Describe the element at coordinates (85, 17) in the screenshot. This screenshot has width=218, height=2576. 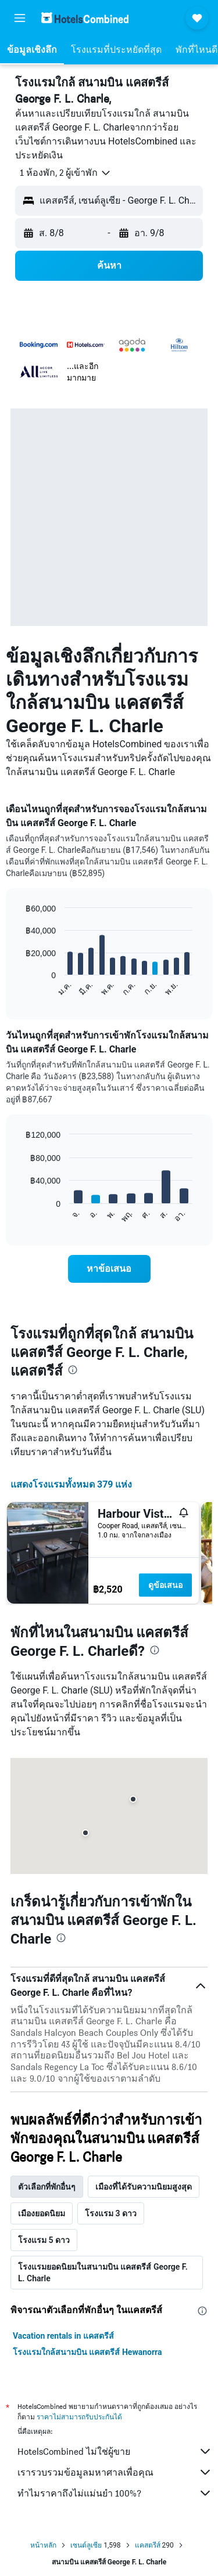
I see `[ไปที่หน้าหลักของ hotelscombined]` at that location.